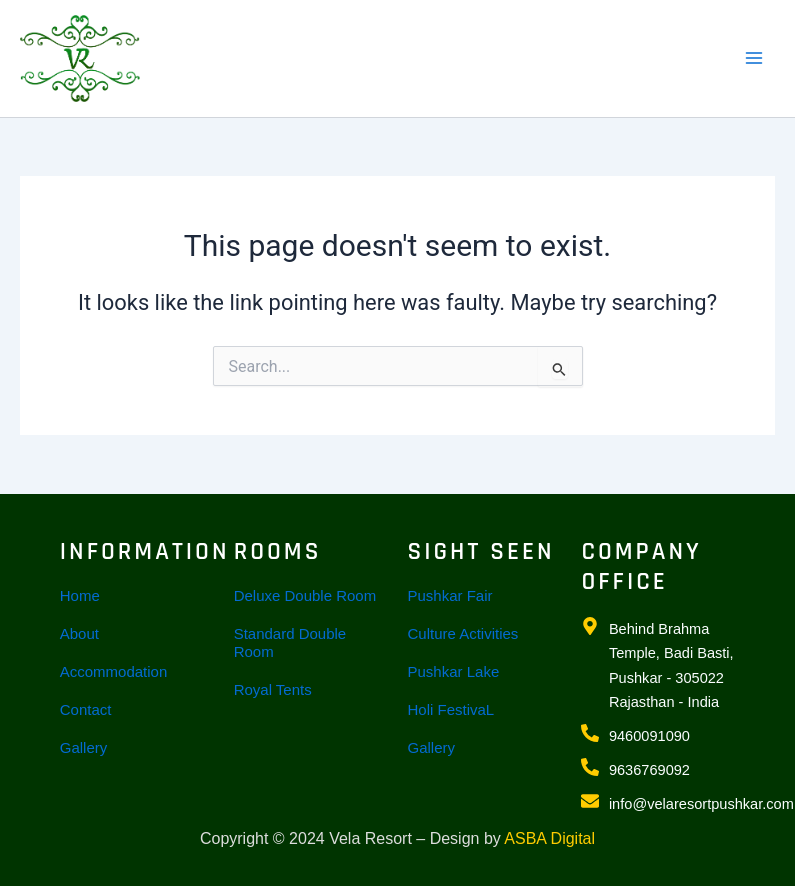 This screenshot has height=886, width=795. What do you see at coordinates (450, 595) in the screenshot?
I see `Pushkar Fair` at bounding box center [450, 595].